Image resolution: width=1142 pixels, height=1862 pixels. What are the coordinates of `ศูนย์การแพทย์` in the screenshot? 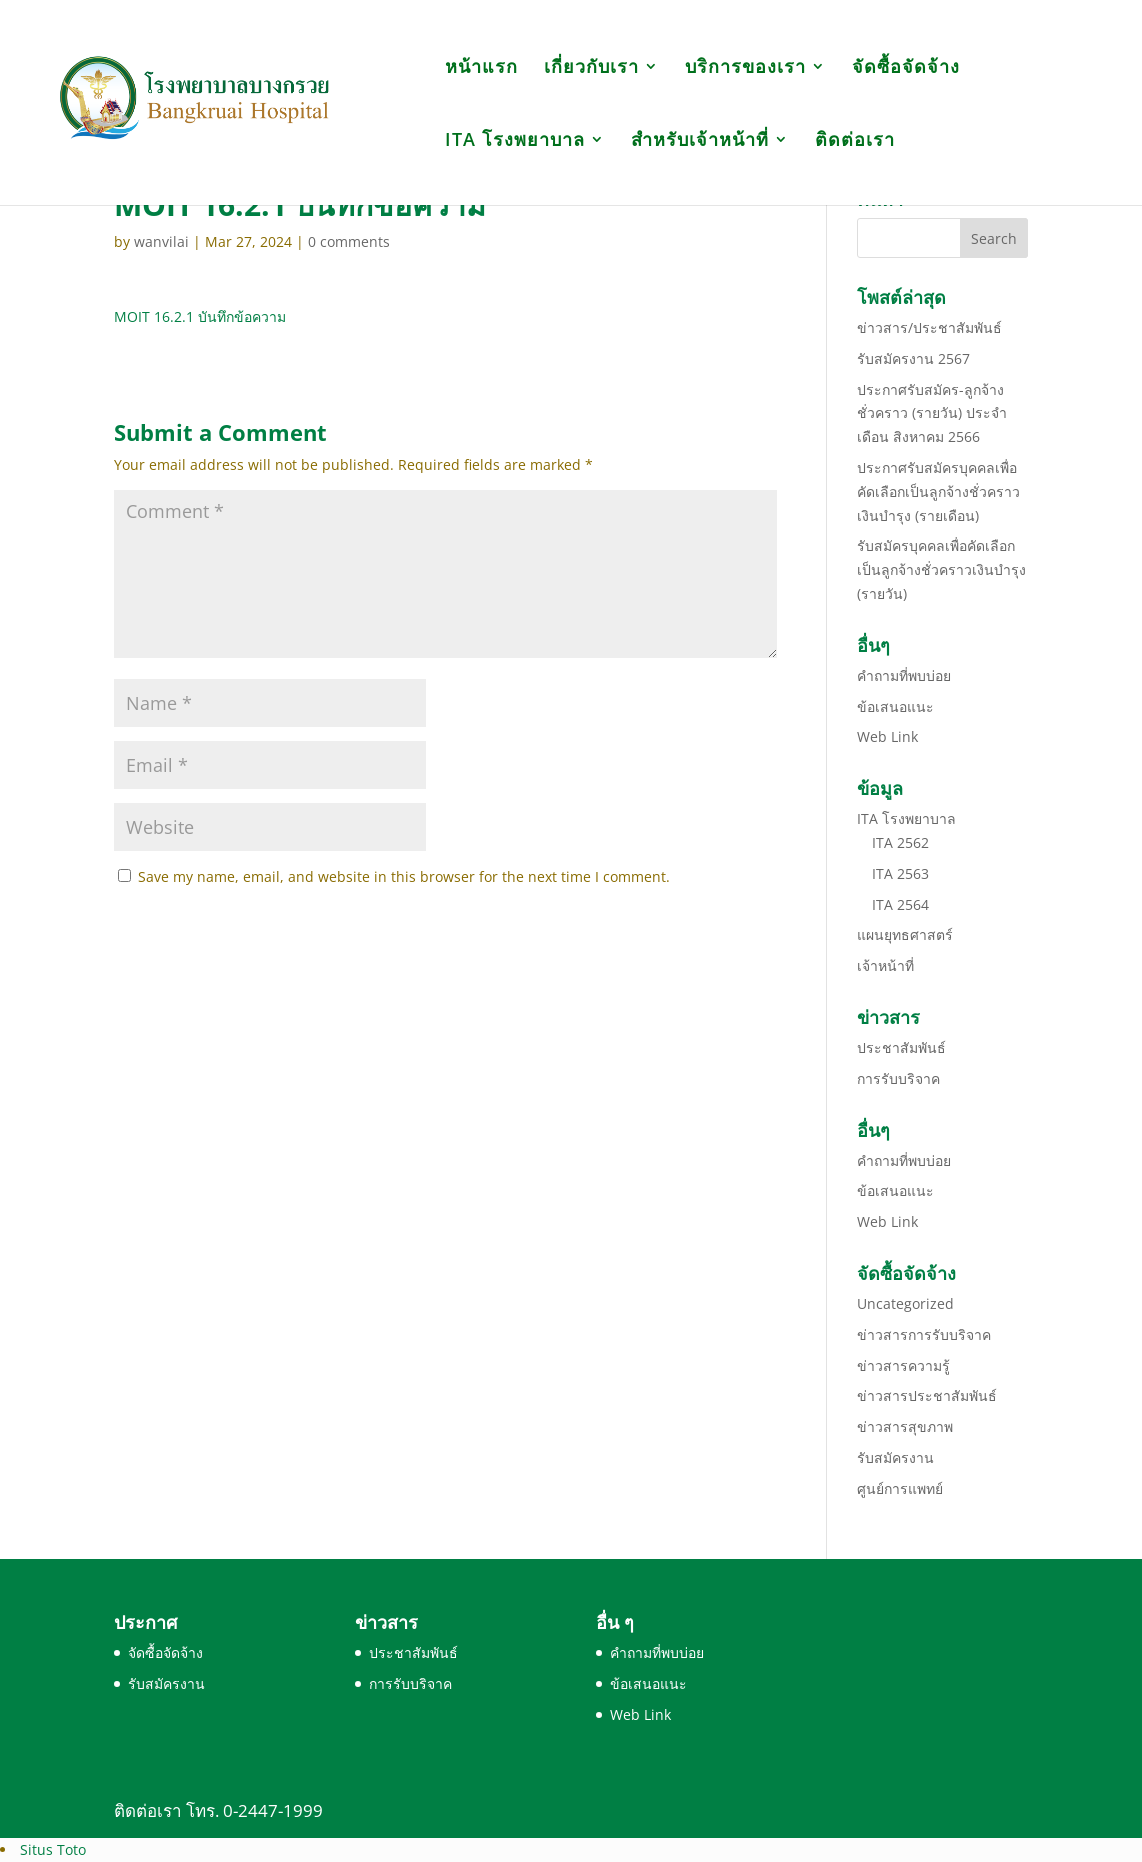 It's located at (900, 1488).